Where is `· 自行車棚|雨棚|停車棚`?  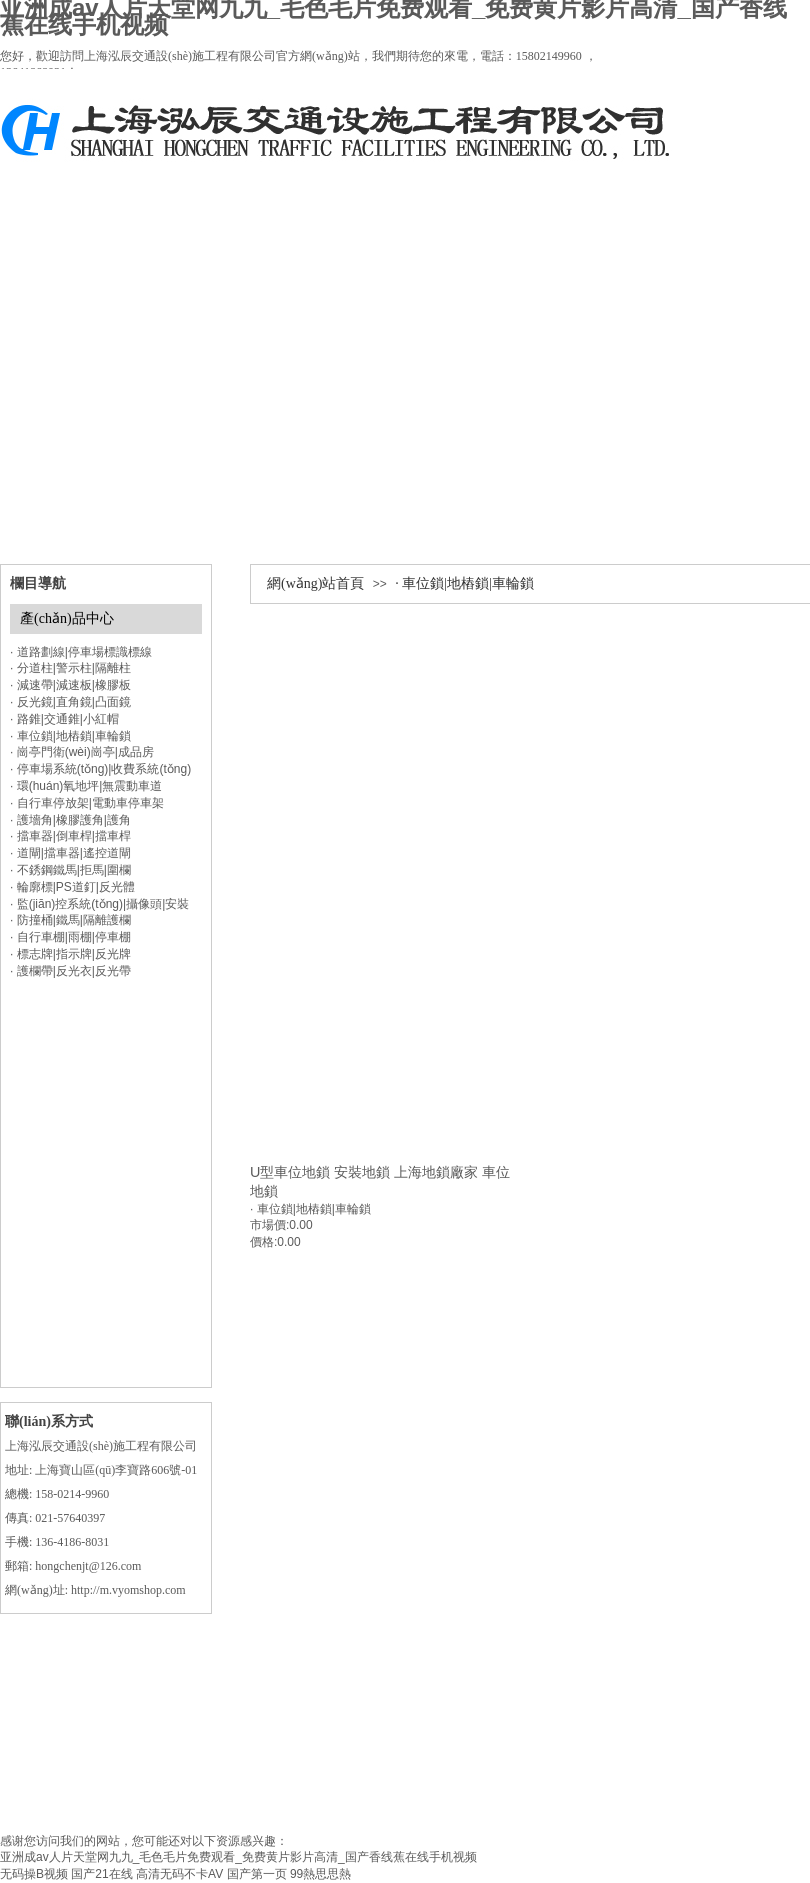
· 自行車棚|雨棚|停車棚 is located at coordinates (70, 937).